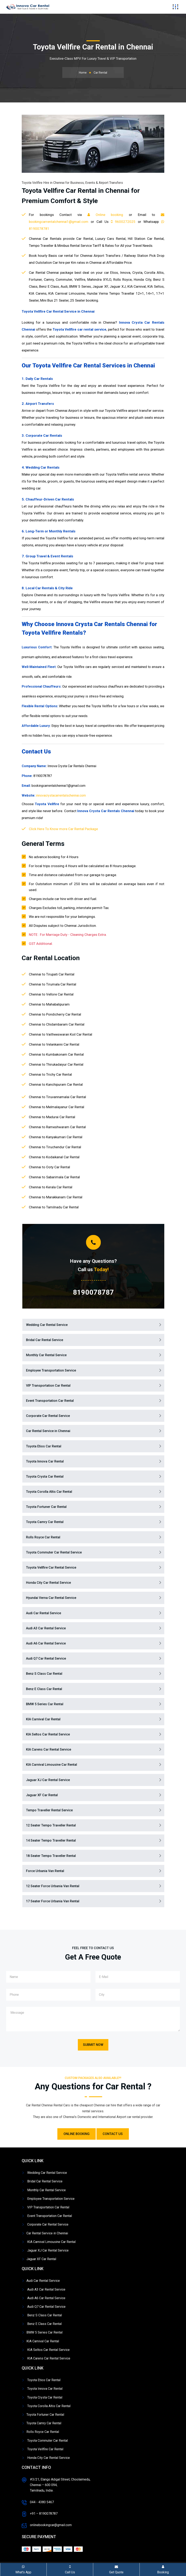  What do you see at coordinates (52, 1901) in the screenshot?
I see `17 Seater Force Urbania Van Rental` at bounding box center [52, 1901].